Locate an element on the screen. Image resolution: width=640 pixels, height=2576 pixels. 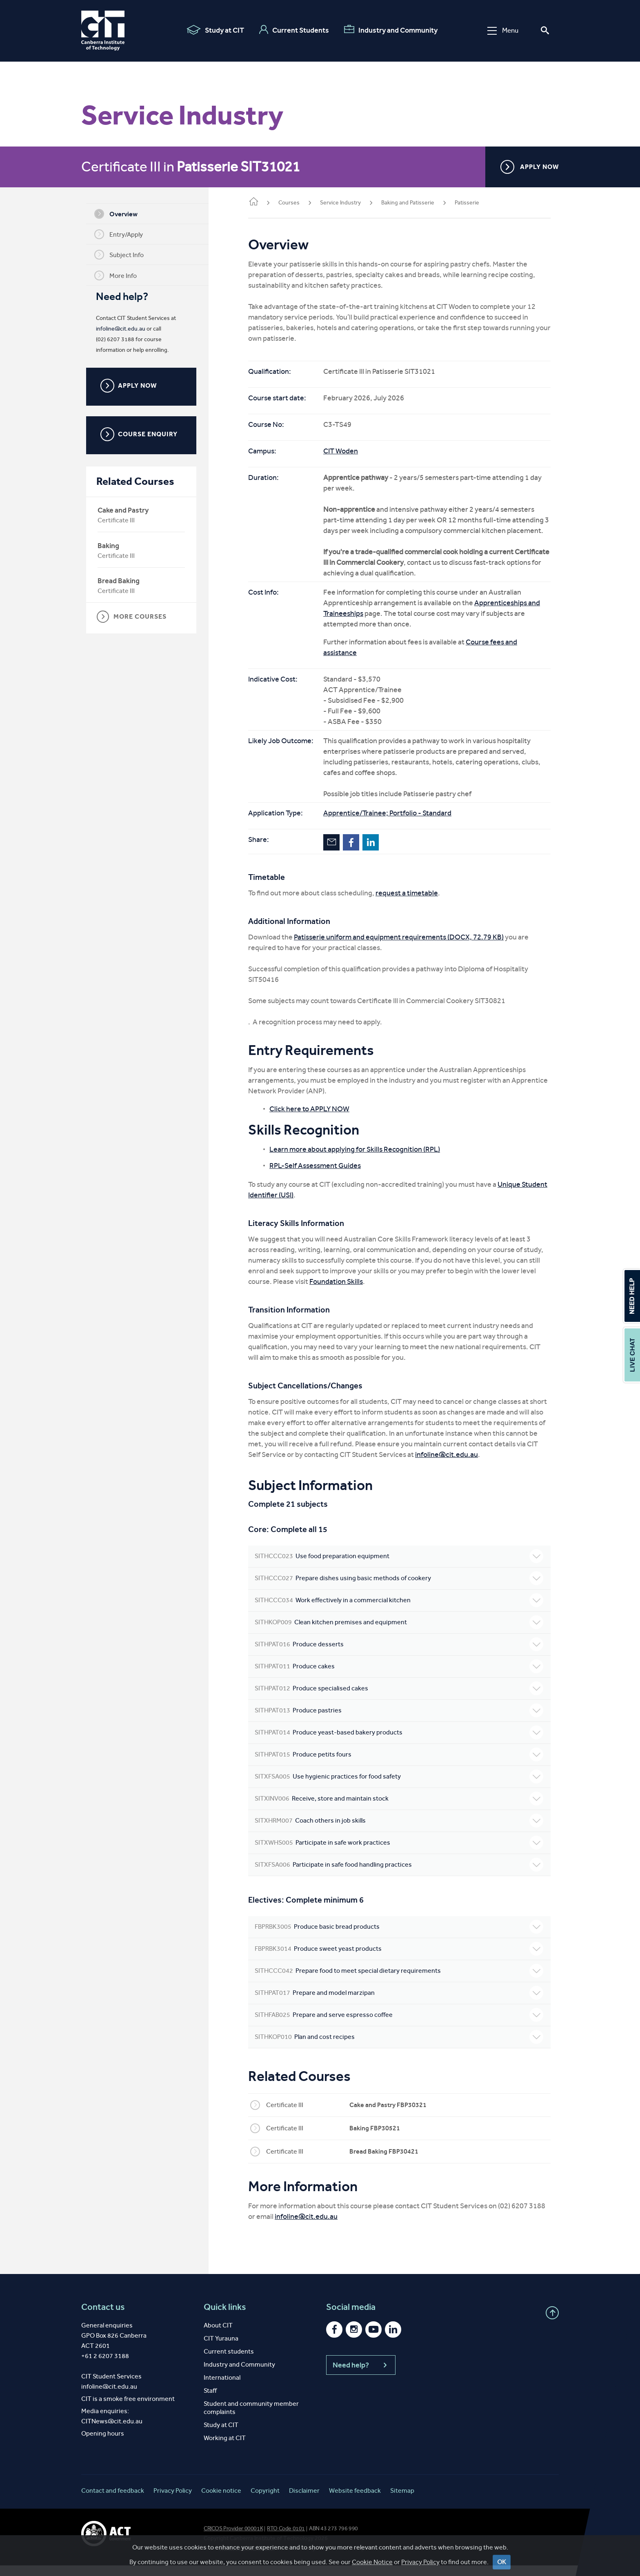
Baking FBP30521 is located at coordinates (377, 2139).